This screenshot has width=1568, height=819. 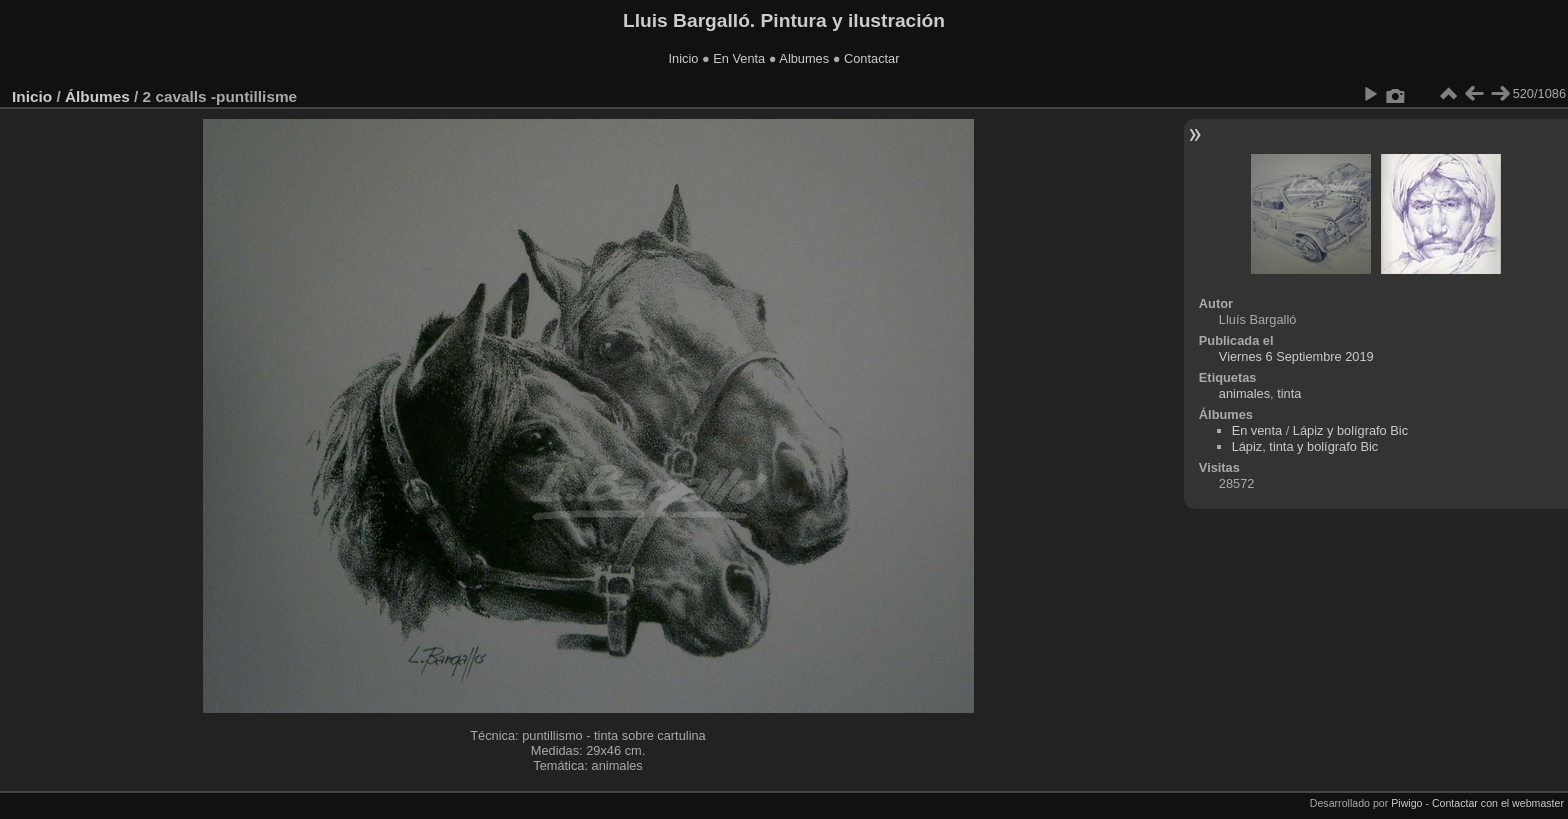 What do you see at coordinates (684, 58) in the screenshot?
I see `Inicio` at bounding box center [684, 58].